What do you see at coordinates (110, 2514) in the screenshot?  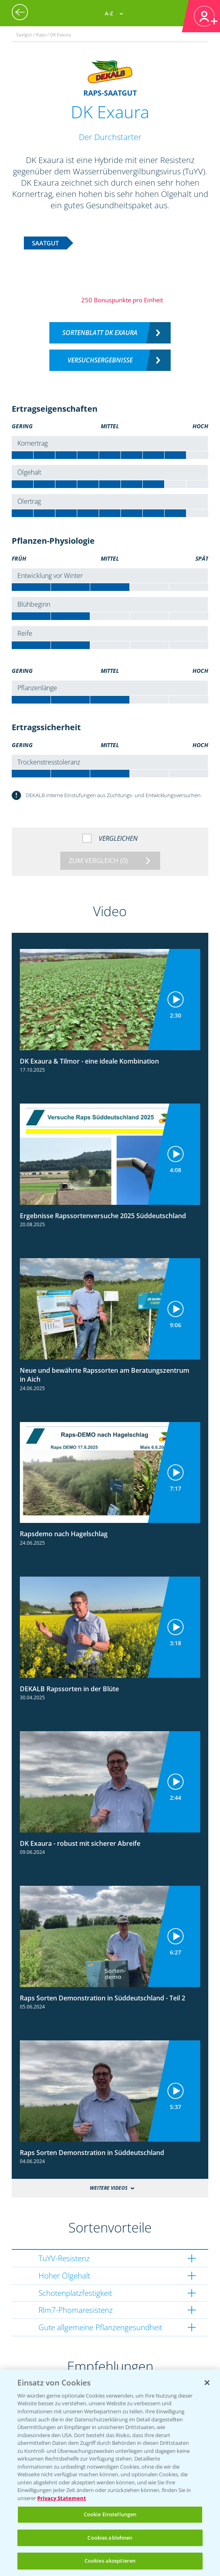 I see `Cookie Einstellungen [Cookie Einstellungen, Öffnet das Einstellungscenter-Dialogfeld]` at bounding box center [110, 2514].